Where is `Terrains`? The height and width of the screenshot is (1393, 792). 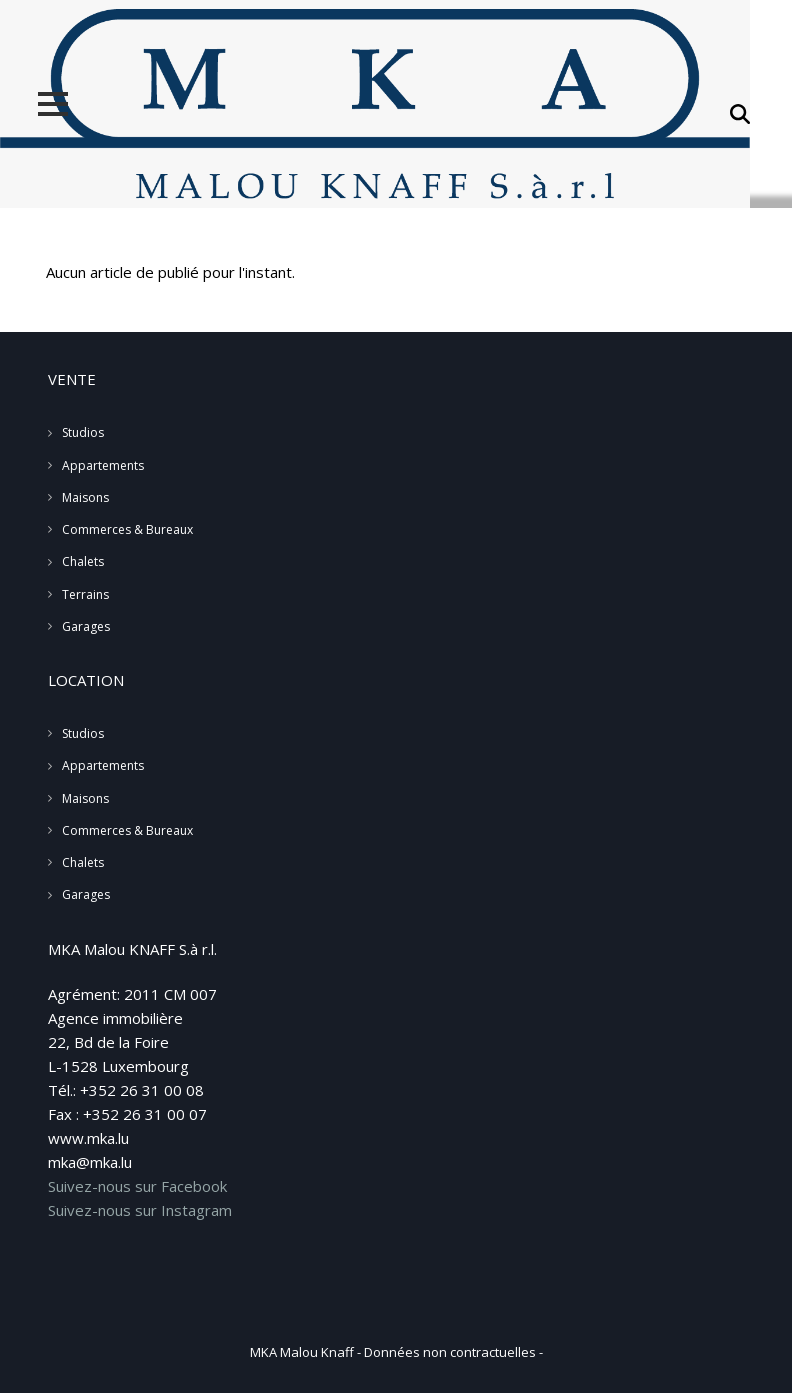 Terrains is located at coordinates (85, 594).